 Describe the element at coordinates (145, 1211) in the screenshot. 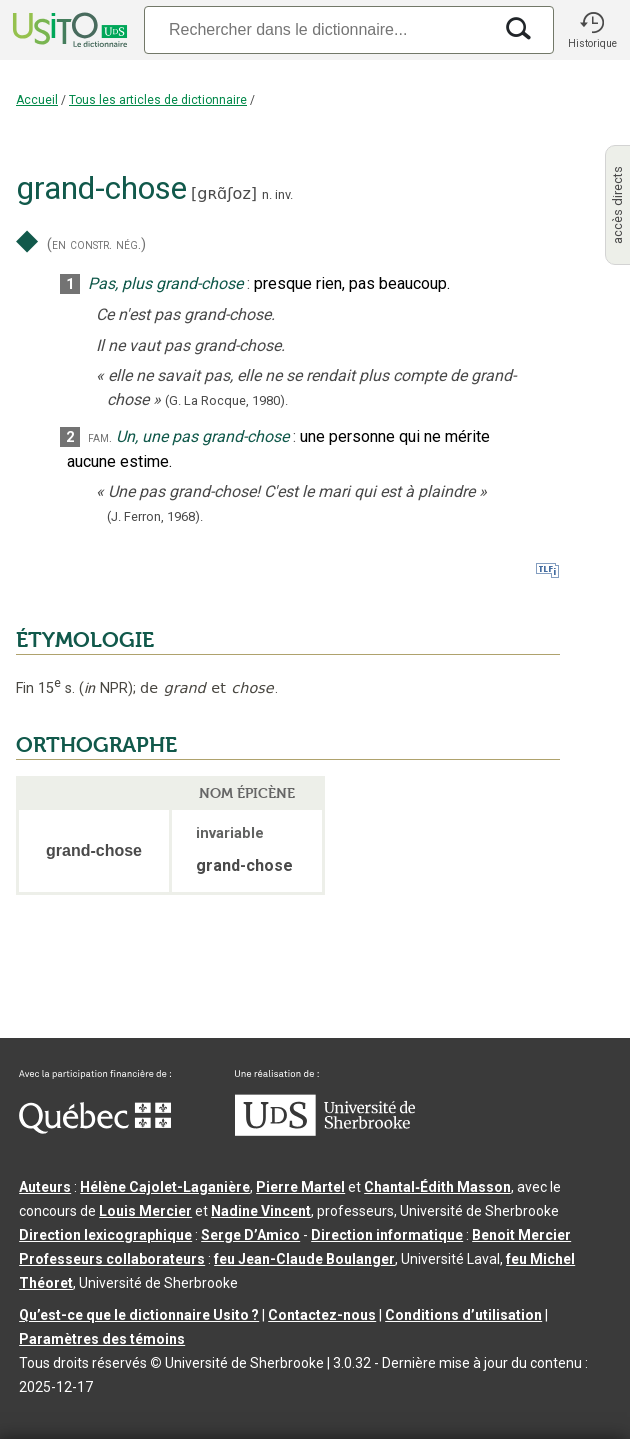

I see `Louis Mercier` at that location.